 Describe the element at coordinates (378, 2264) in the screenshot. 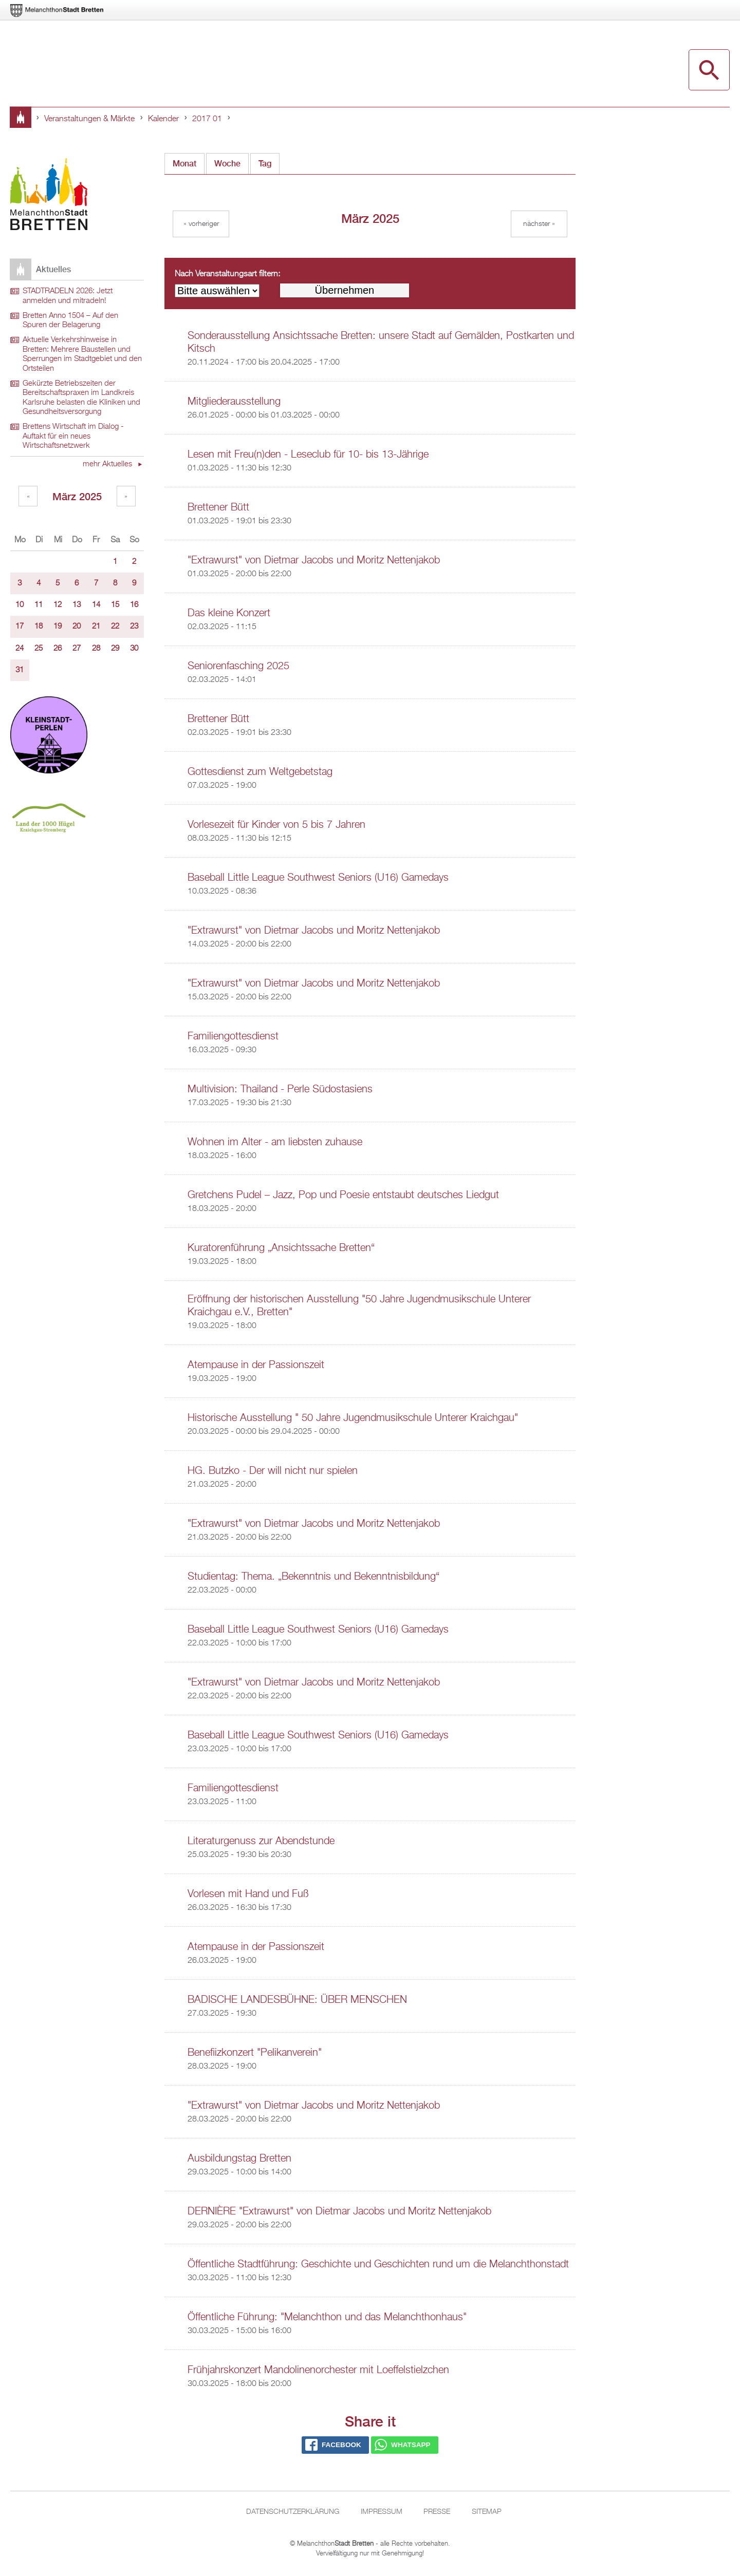

I see `Öffentliche Stadtführung: Geschichte und Geschichten rund um die Melanchthonstadt` at that location.